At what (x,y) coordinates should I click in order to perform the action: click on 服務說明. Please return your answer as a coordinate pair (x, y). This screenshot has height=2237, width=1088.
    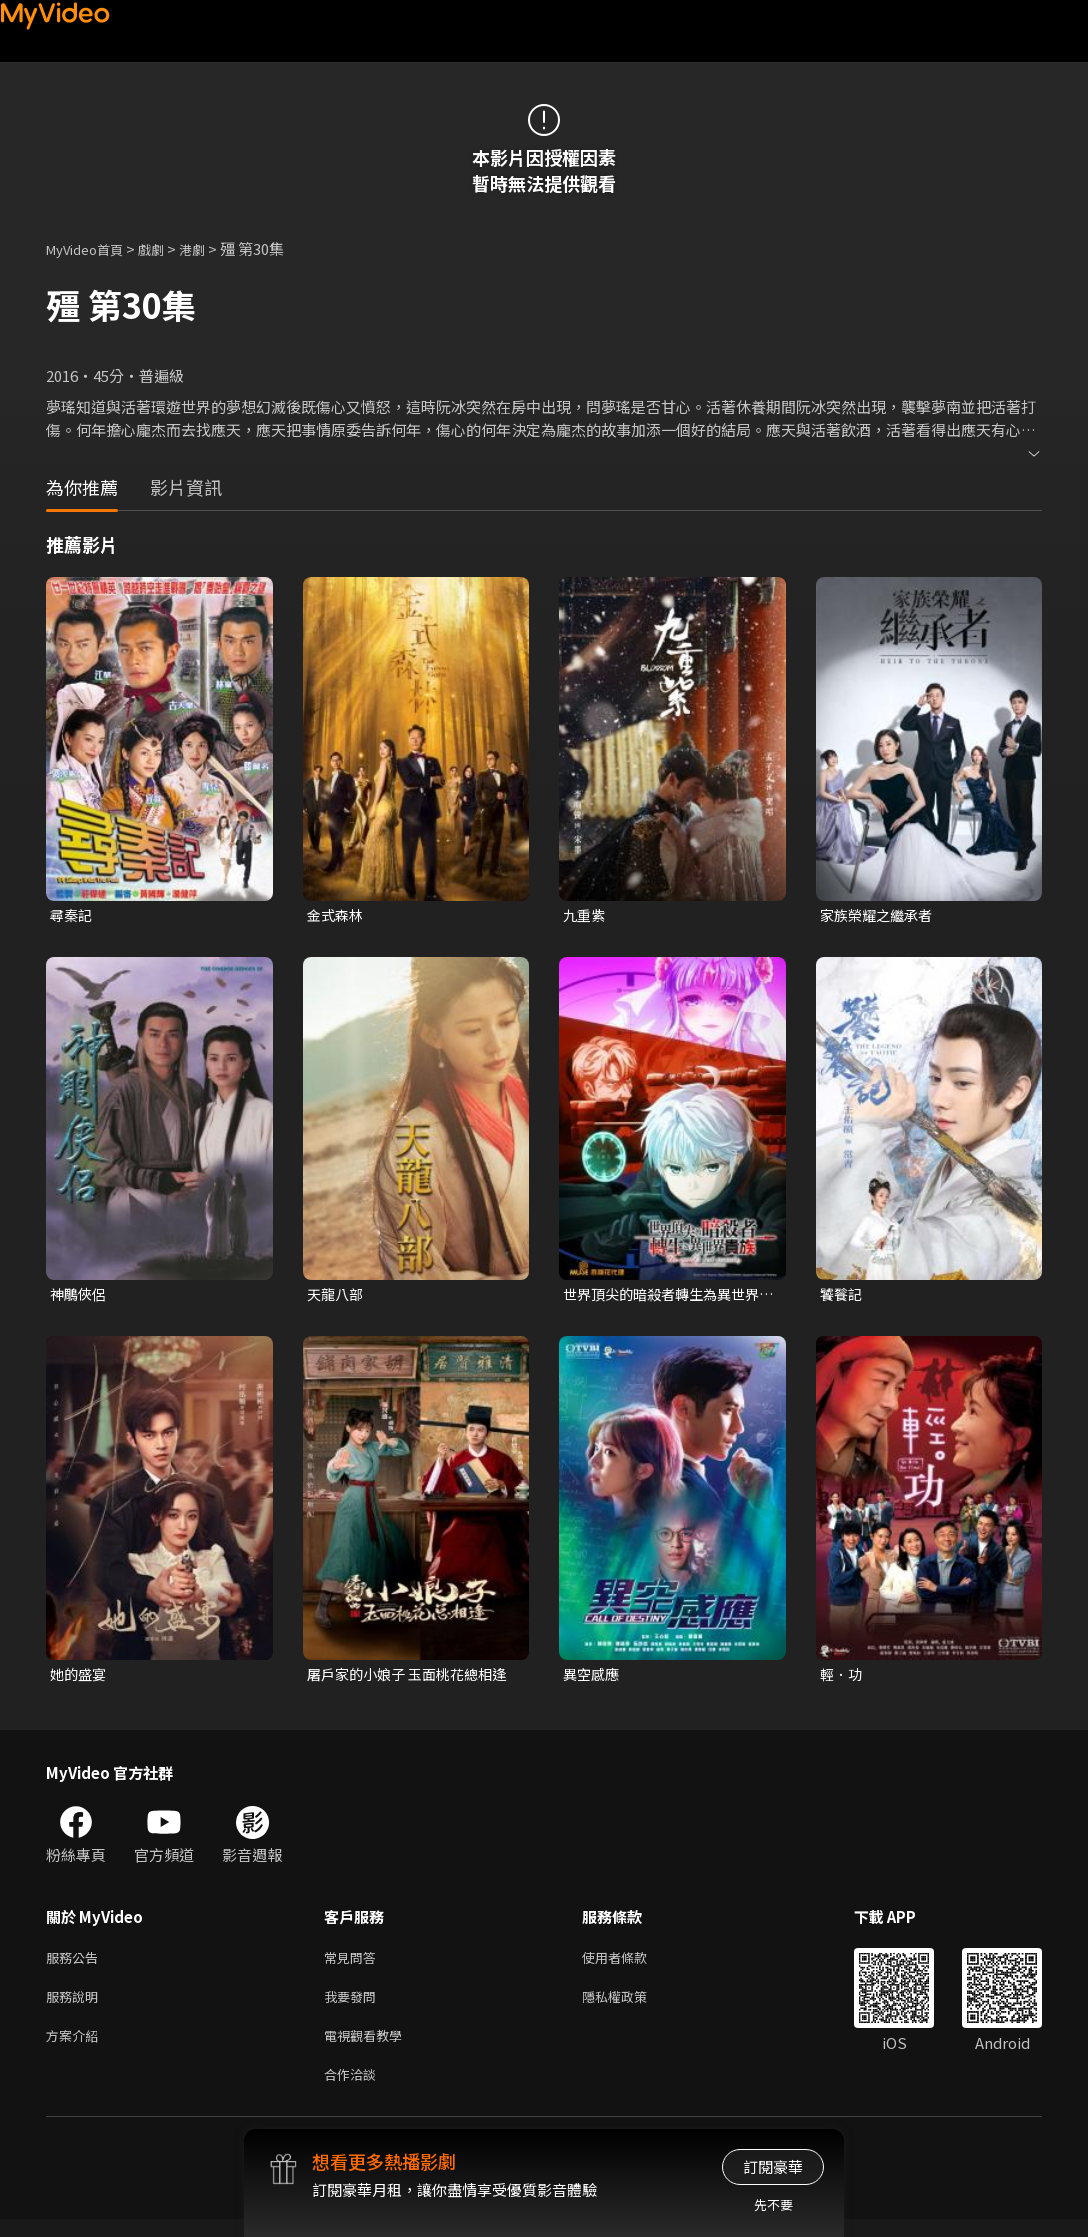
    Looking at the image, I should click on (76, 2006).